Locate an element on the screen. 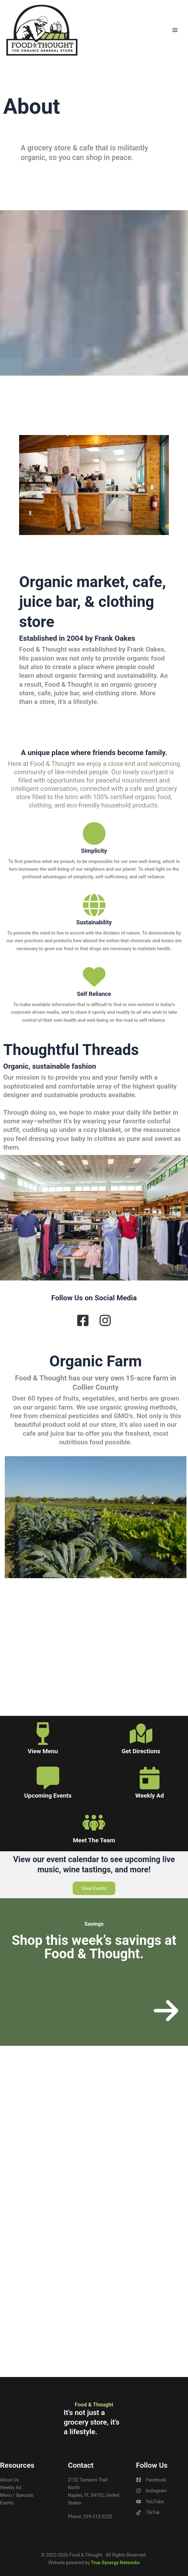 The image size is (188, 2576). [Instagram] is located at coordinates (151, 2491).